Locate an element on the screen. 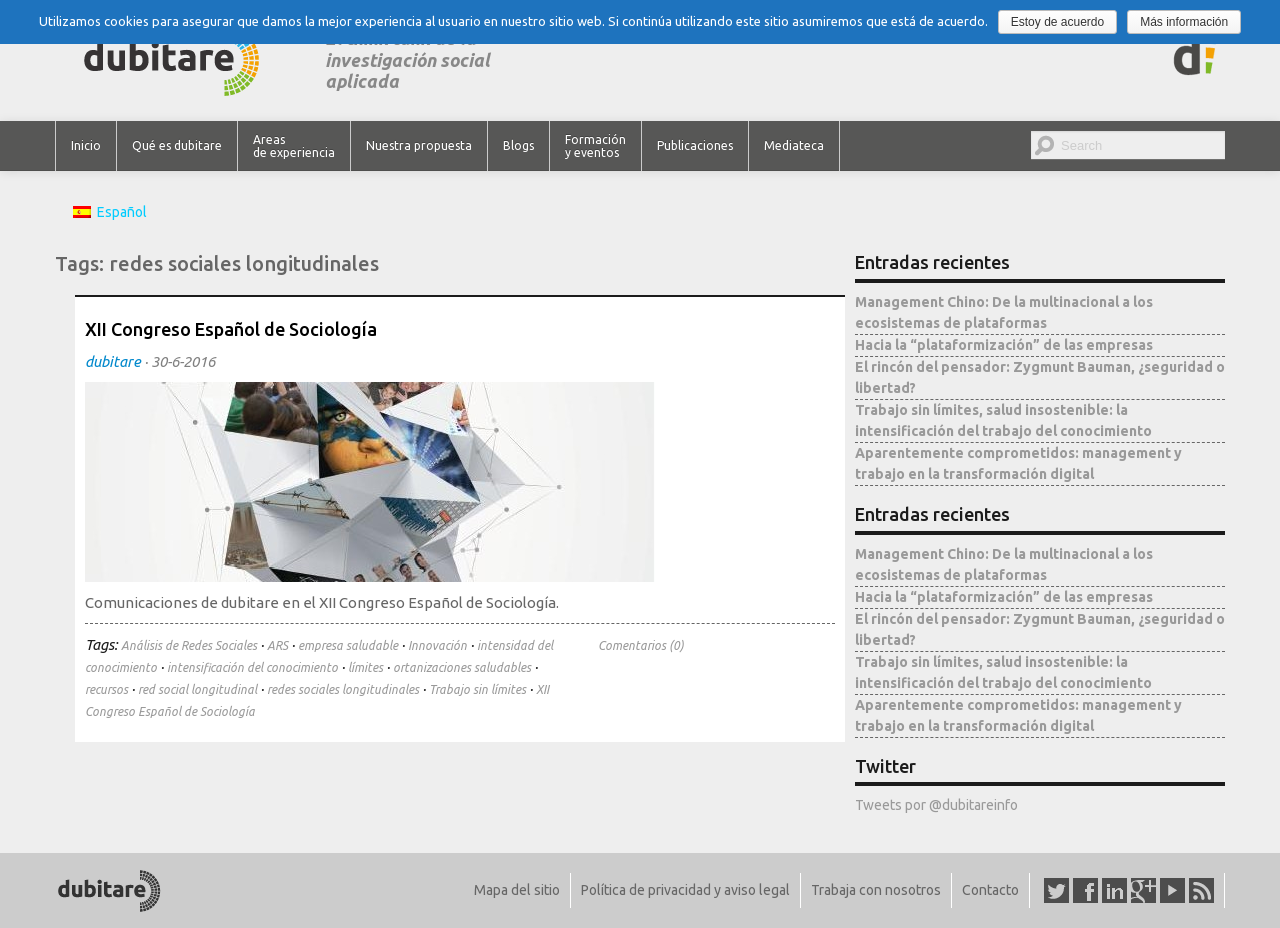  ARS is located at coordinates (277, 645).